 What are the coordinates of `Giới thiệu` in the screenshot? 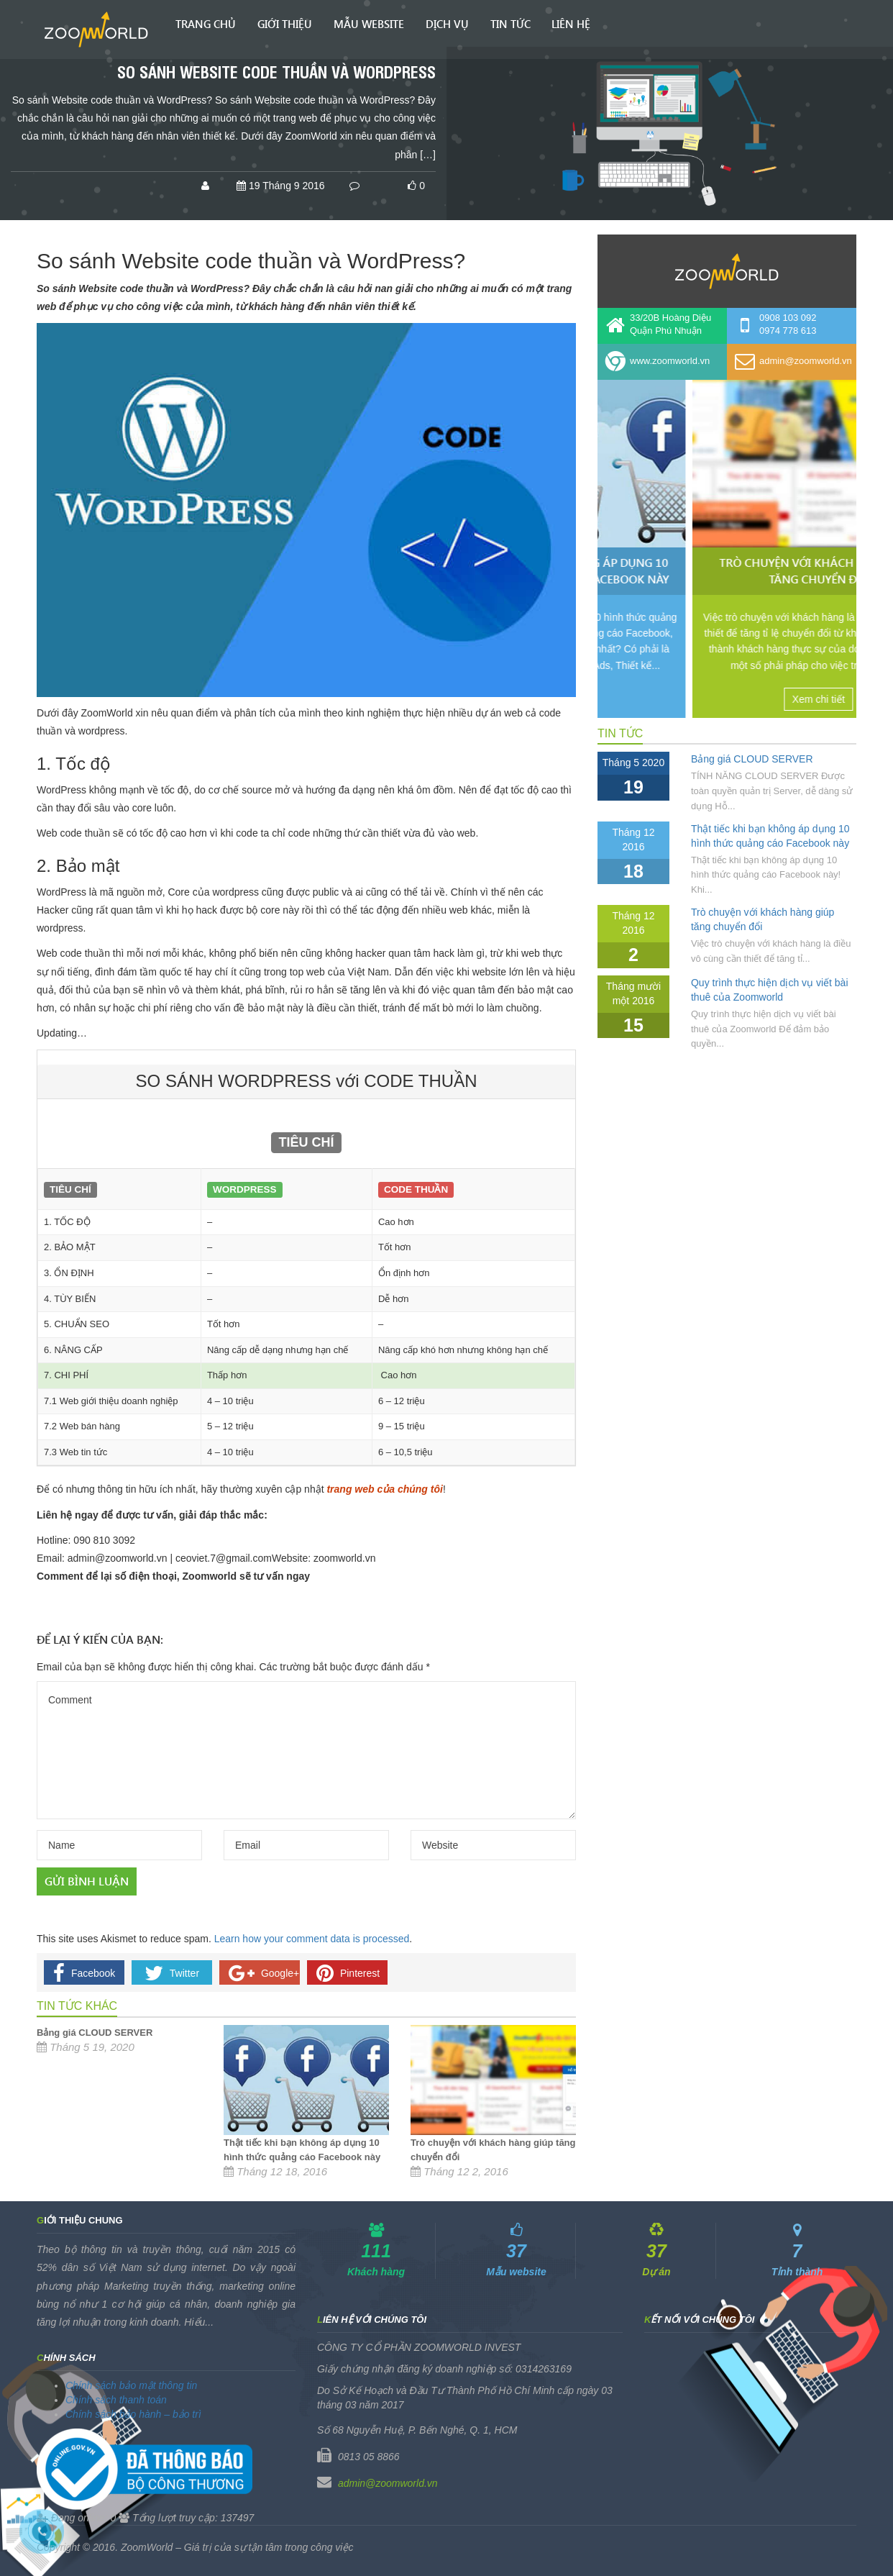 It's located at (284, 24).